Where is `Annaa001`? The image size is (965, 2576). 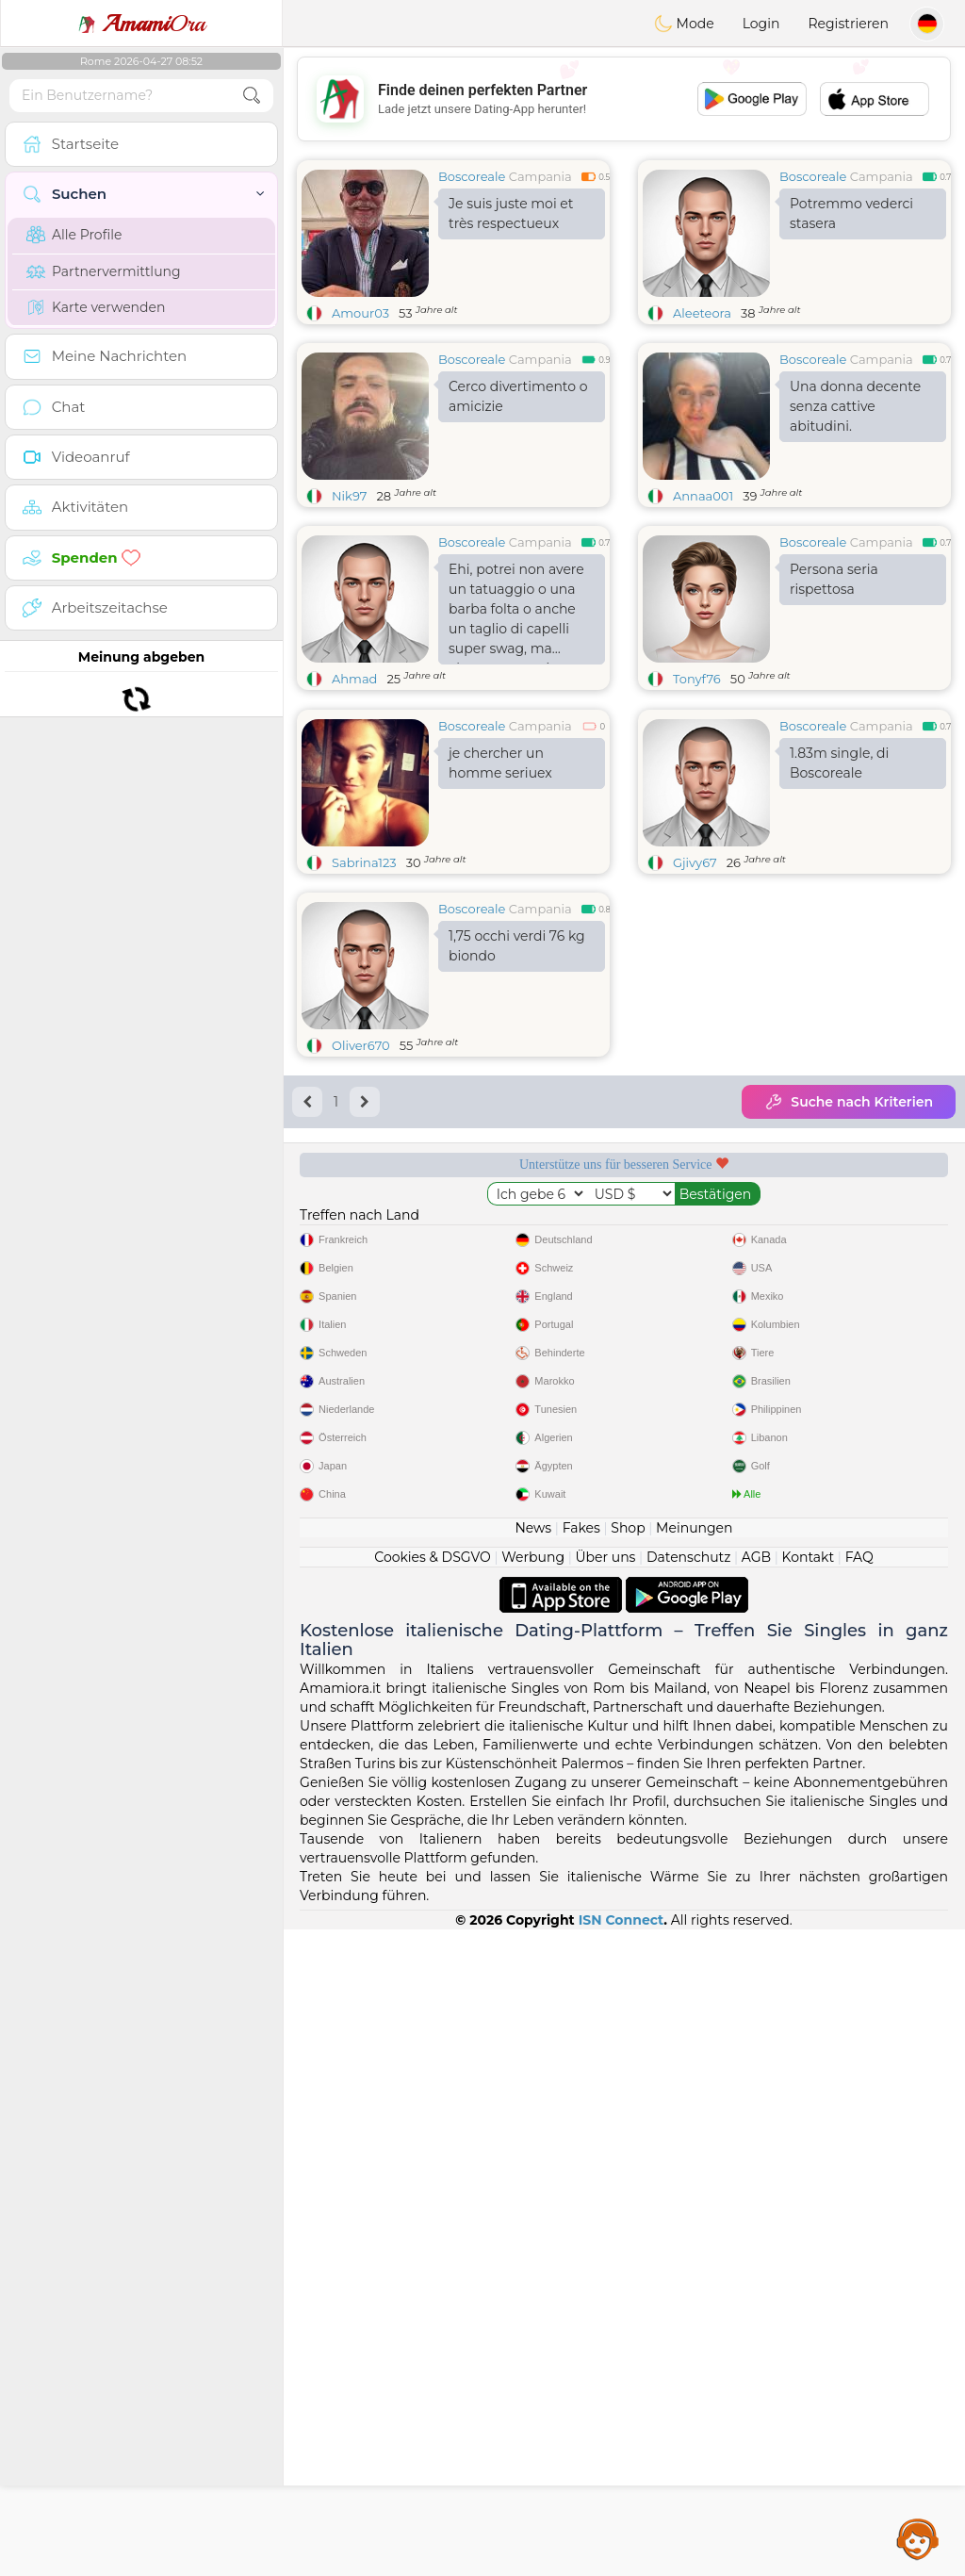 Annaa001 is located at coordinates (703, 495).